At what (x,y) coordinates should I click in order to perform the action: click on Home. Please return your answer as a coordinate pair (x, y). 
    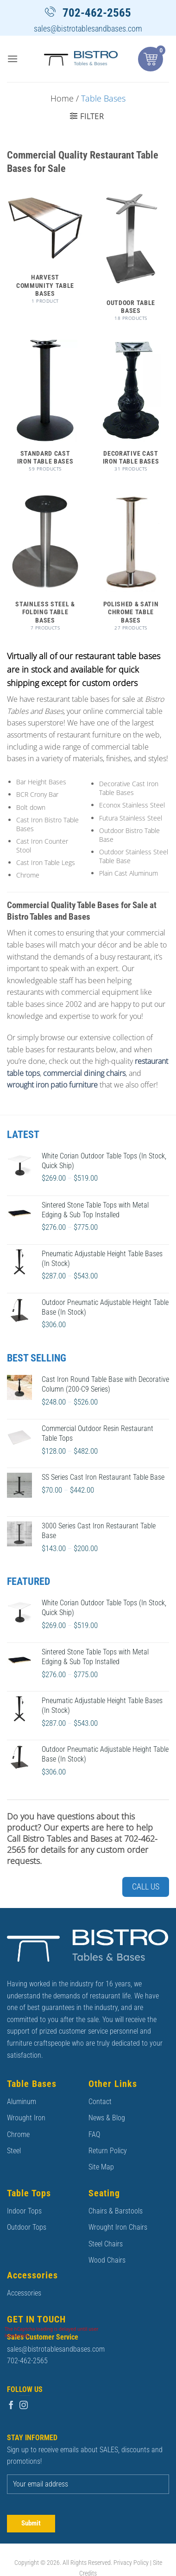
    Looking at the image, I should click on (62, 98).